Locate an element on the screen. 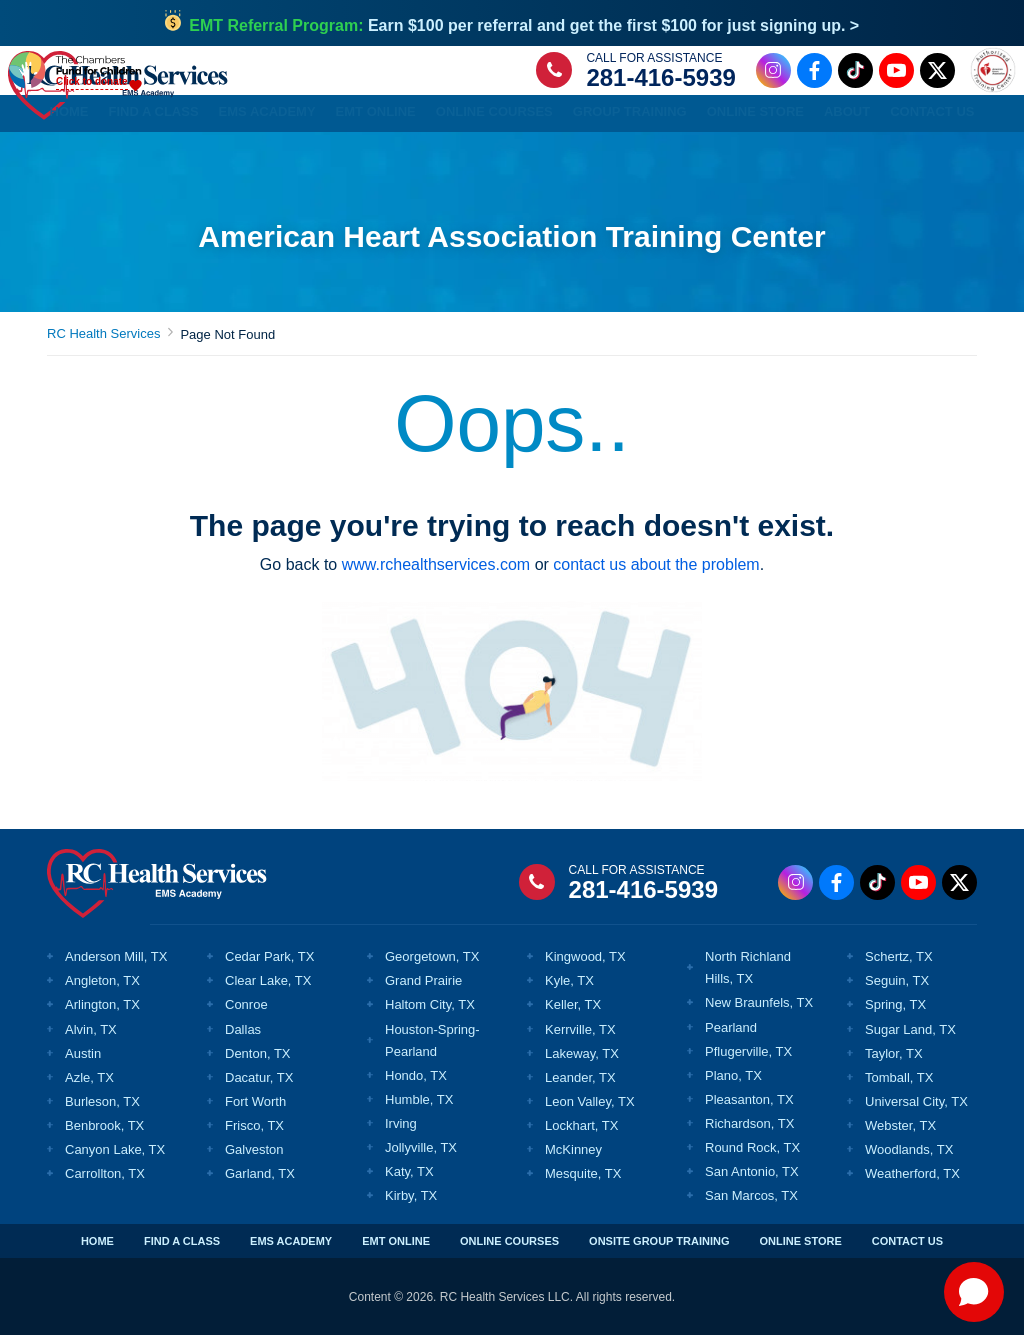 The width and height of the screenshot is (1024, 1342). Kingwood, TX is located at coordinates (585, 963).